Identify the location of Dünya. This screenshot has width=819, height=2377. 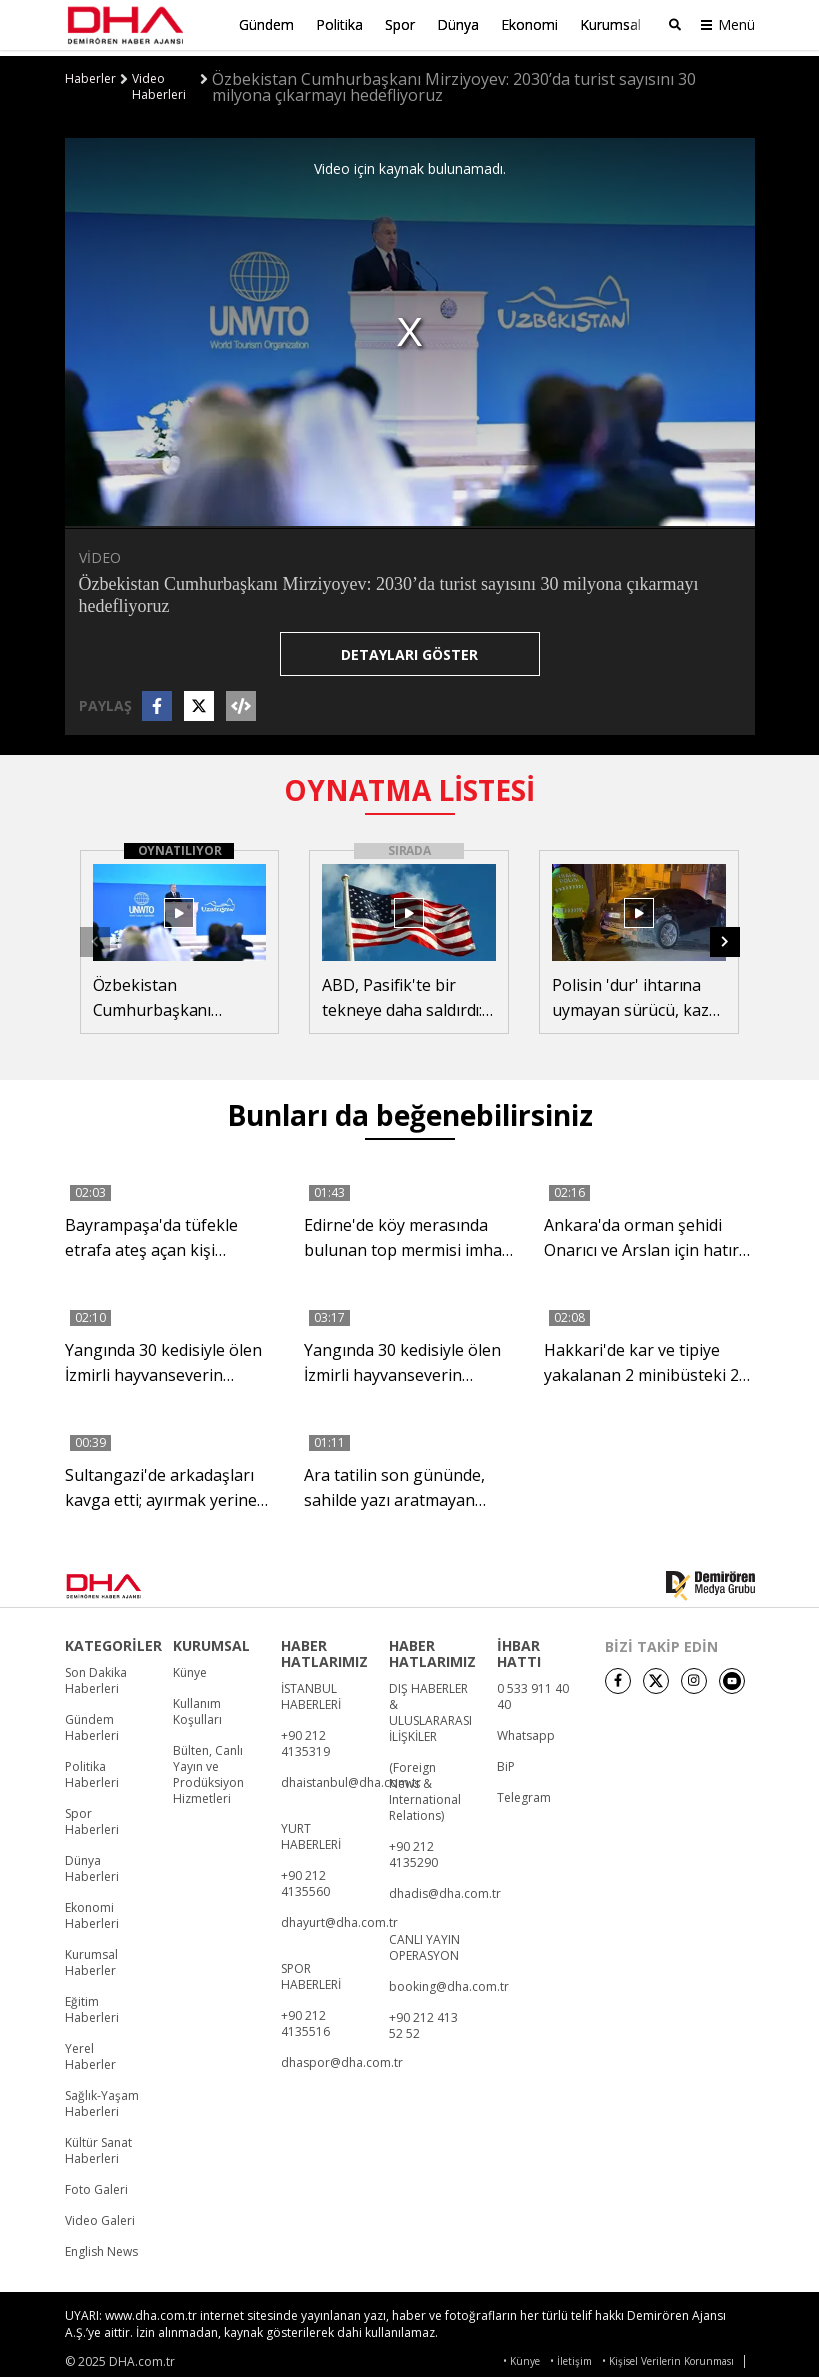
(458, 24).